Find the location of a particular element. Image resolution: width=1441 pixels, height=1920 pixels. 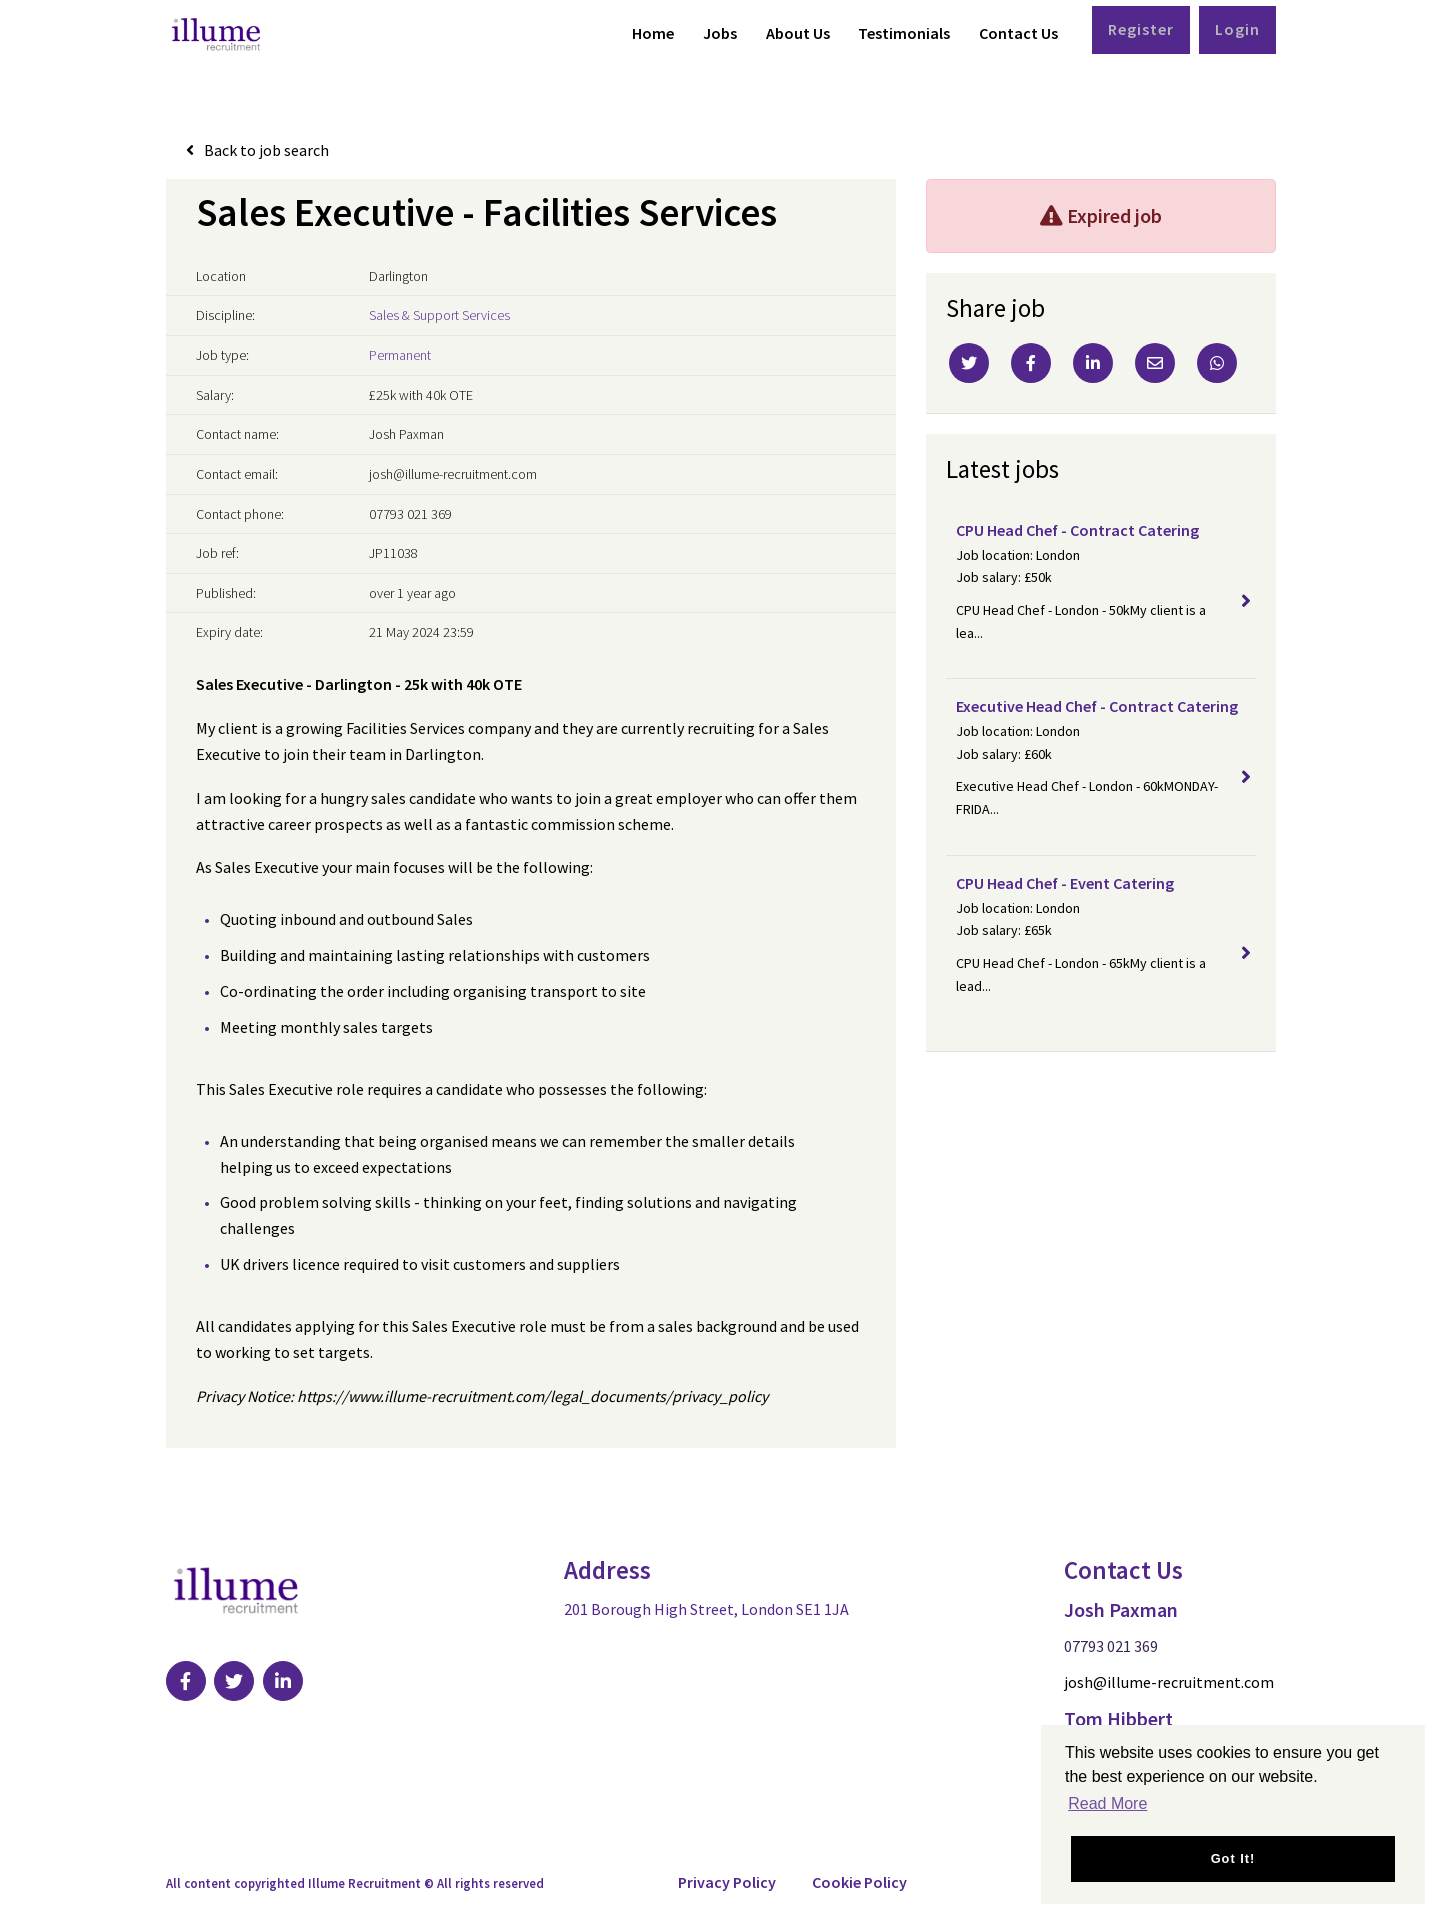

[Facebook] is located at coordinates (1031, 363).